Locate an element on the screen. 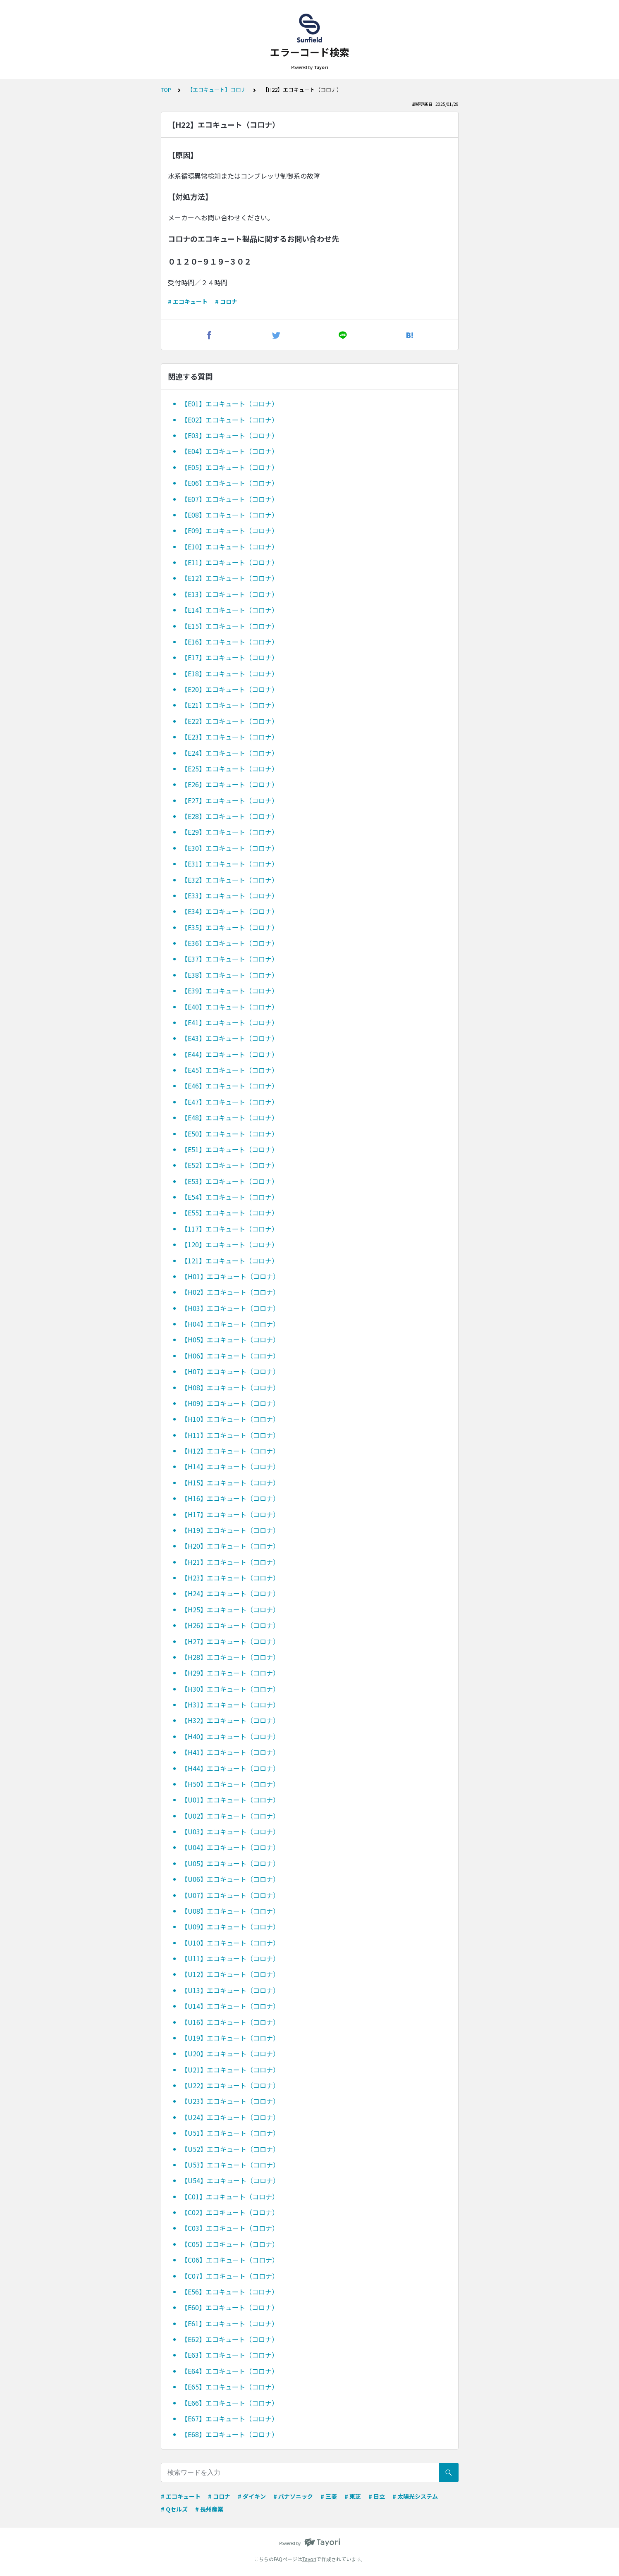  【U03】エコキュート（コロナ） is located at coordinates (230, 1831).